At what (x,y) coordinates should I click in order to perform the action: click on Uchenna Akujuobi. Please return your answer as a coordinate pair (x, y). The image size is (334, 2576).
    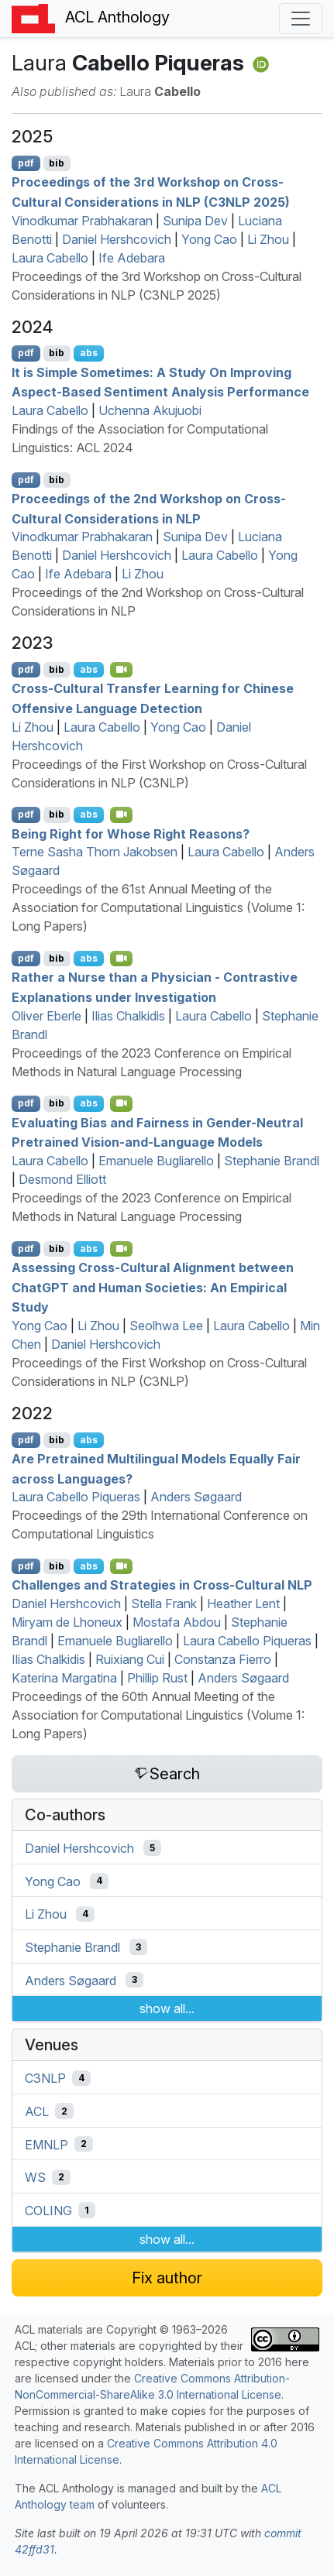
    Looking at the image, I should click on (149, 410).